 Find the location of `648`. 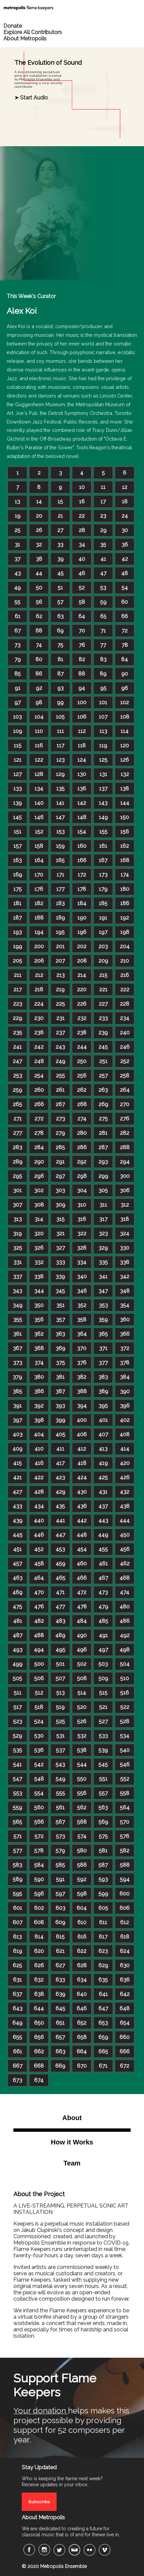

648 is located at coordinates (125, 2008).